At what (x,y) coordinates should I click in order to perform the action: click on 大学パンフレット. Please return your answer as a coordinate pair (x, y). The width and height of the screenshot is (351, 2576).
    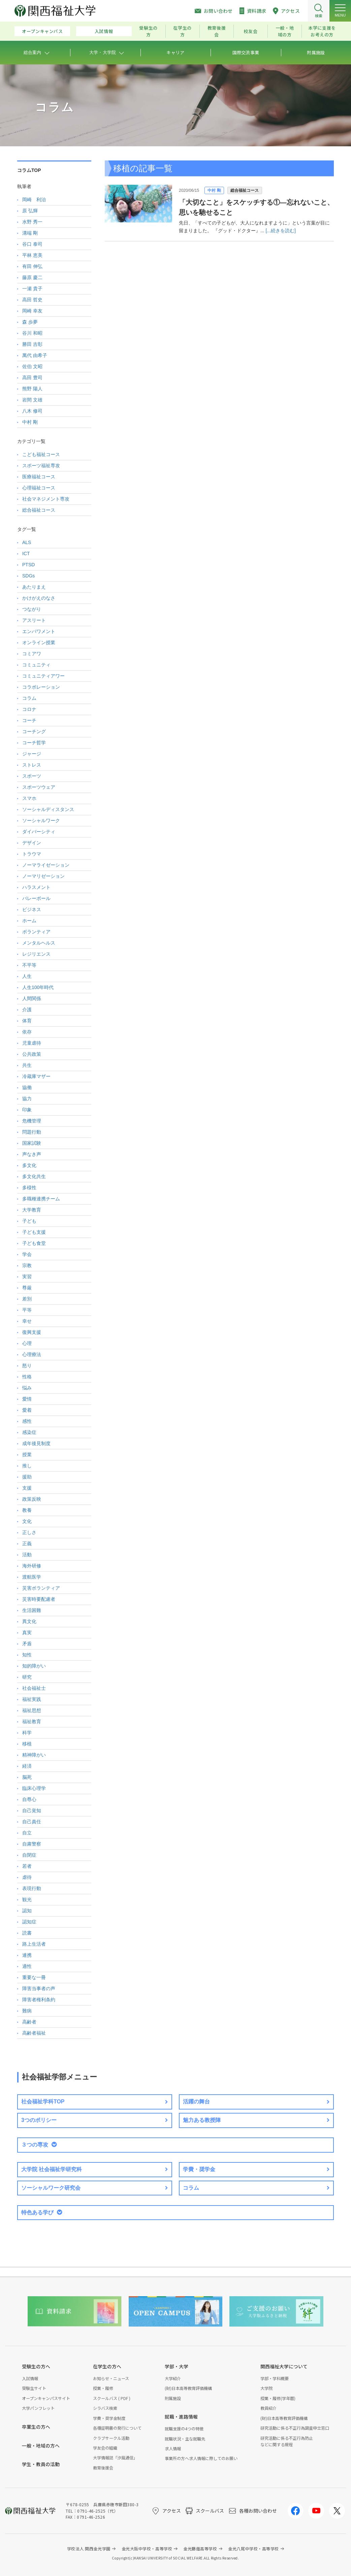
    Looking at the image, I should click on (38, 2408).